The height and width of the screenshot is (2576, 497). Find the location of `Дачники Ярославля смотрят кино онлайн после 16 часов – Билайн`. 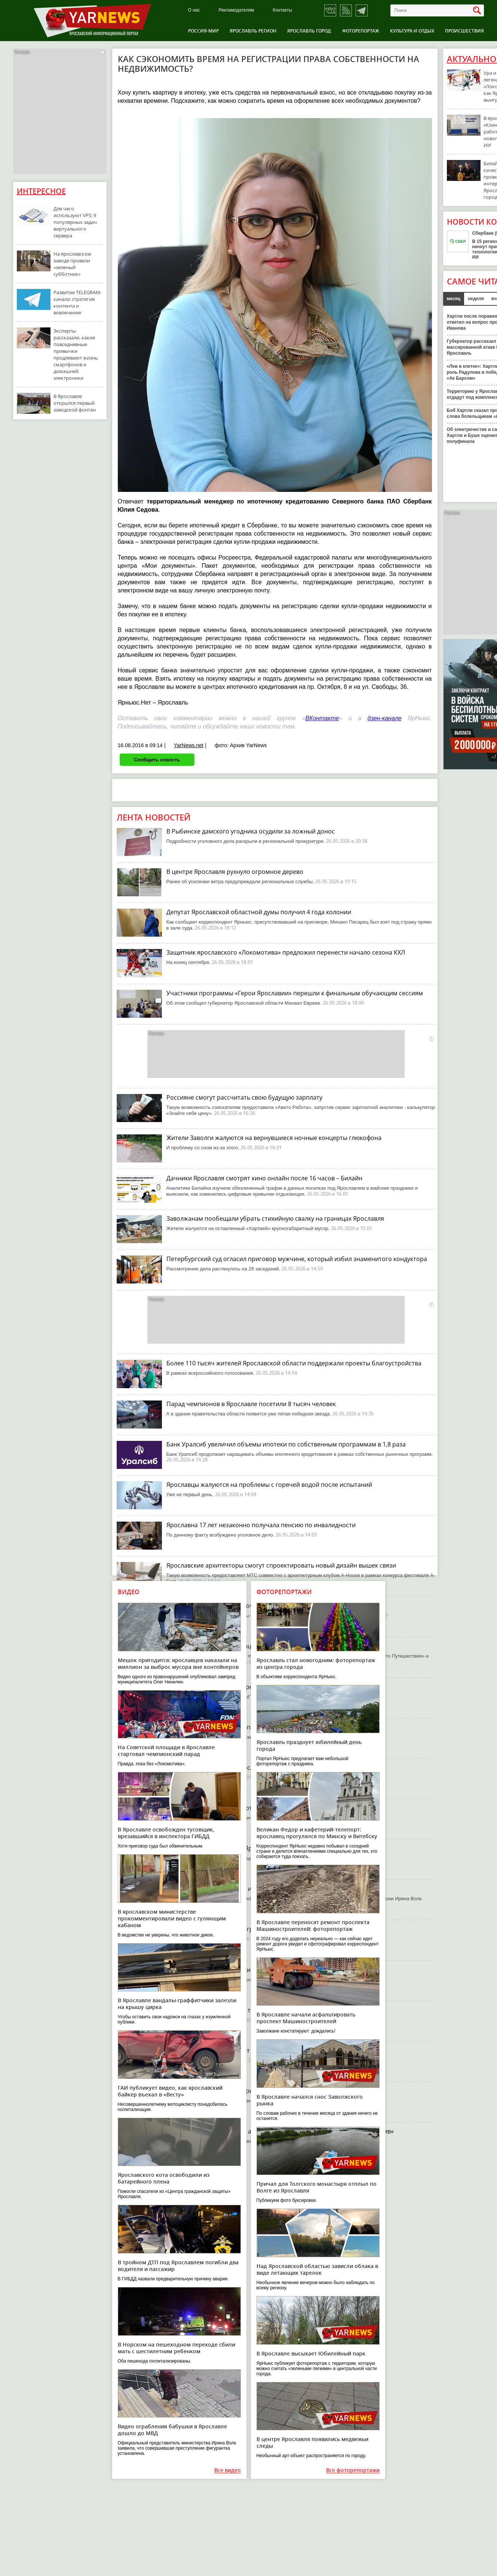

Дачники Ярославля смотрят кино онлайн после 16 часов – Билайн is located at coordinates (264, 1178).